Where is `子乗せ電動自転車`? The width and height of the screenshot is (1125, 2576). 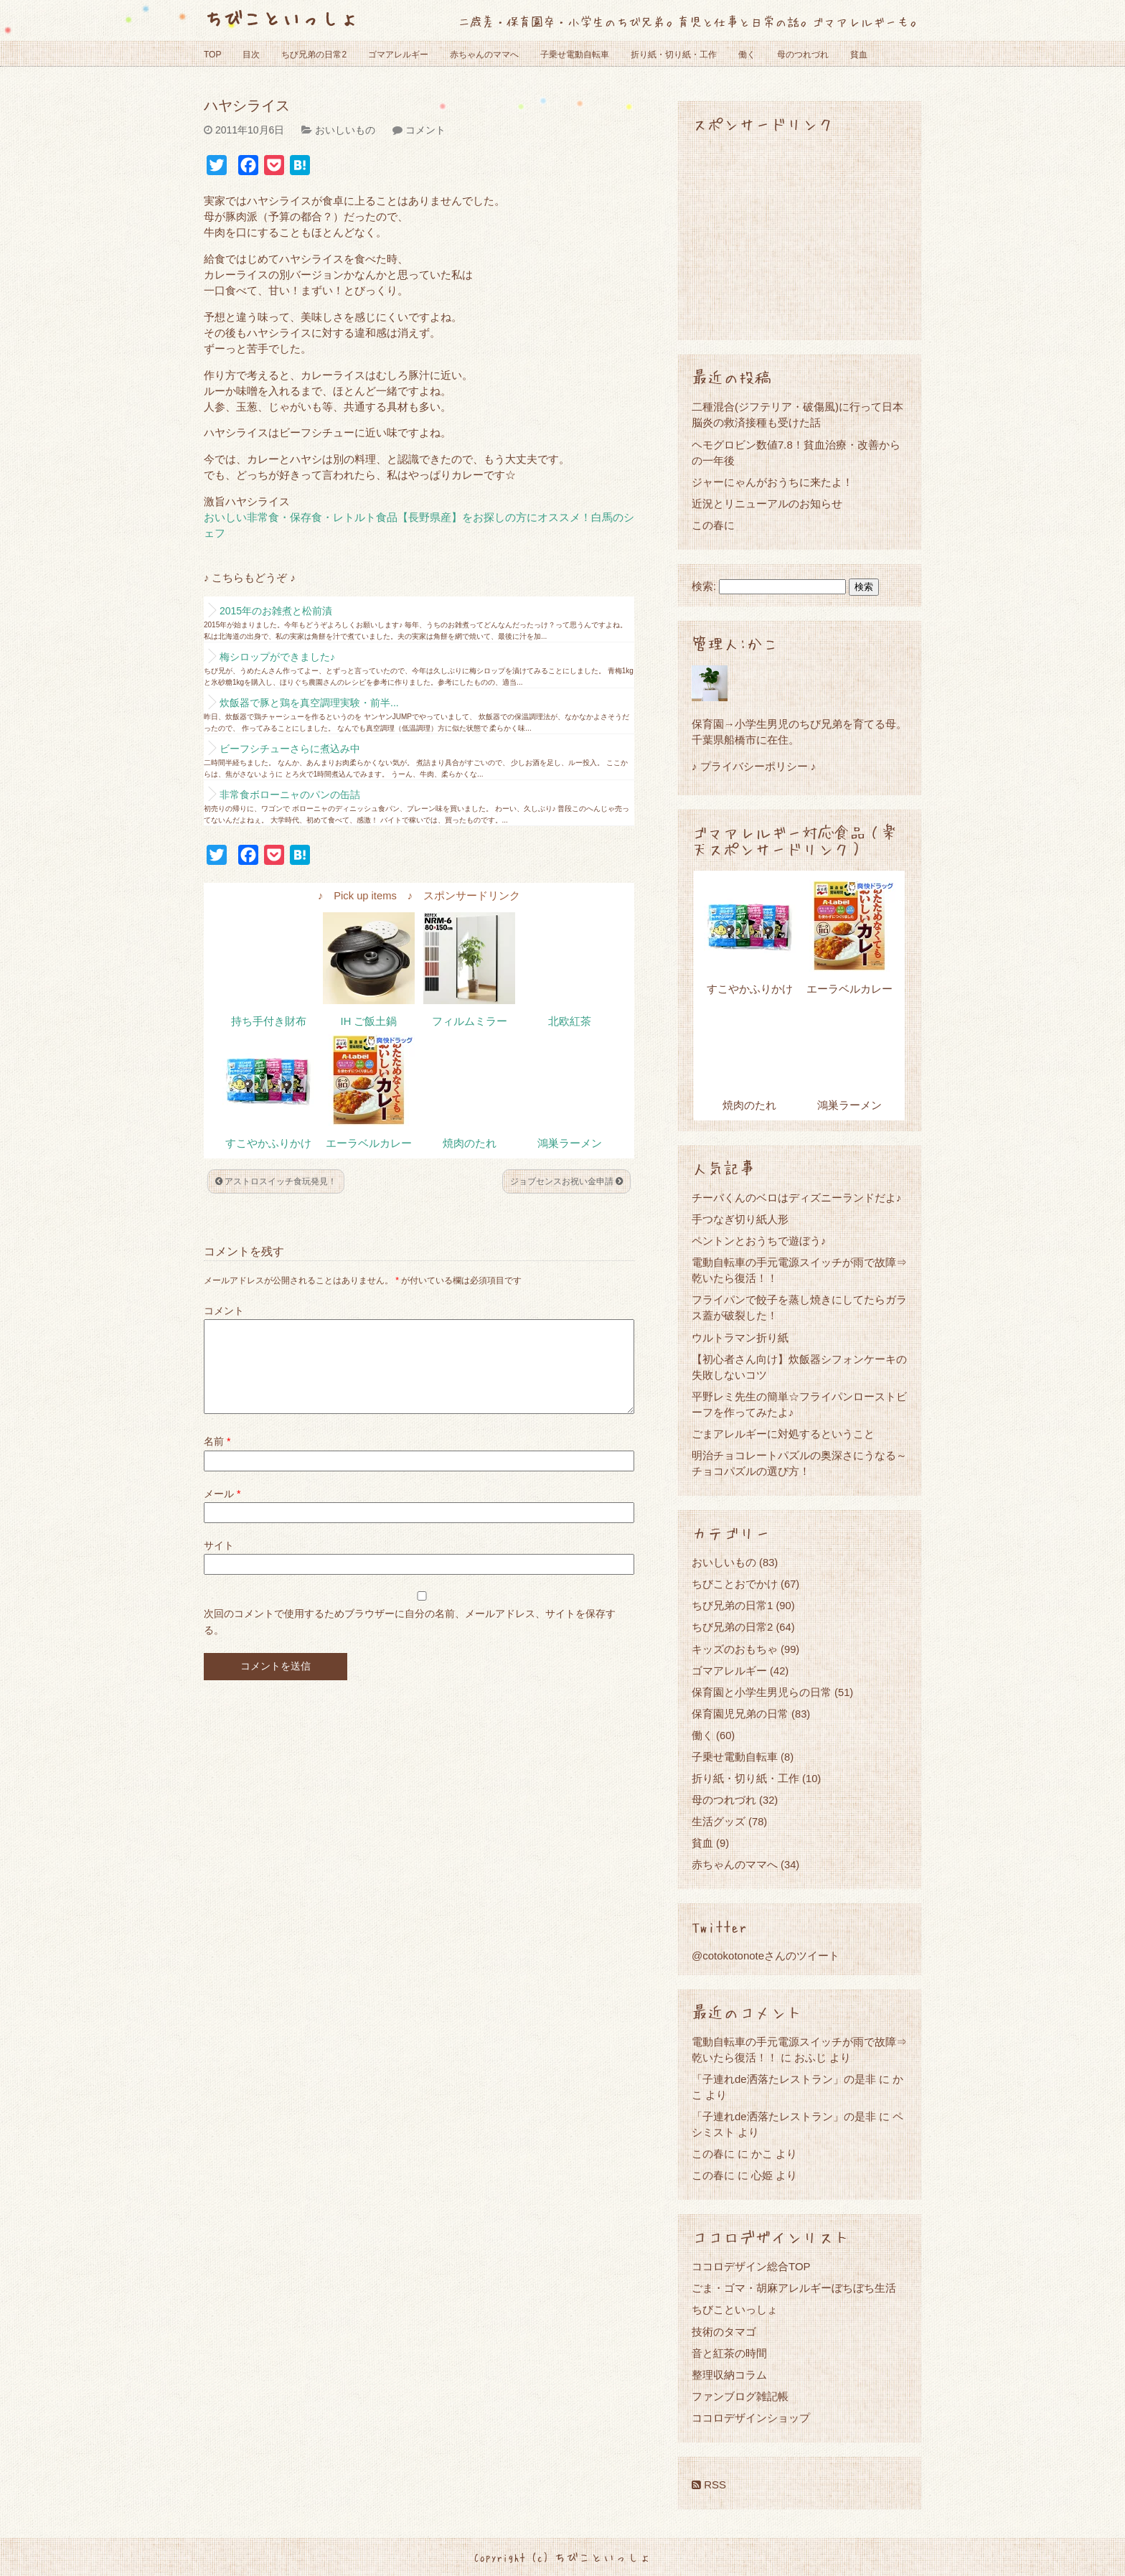 子乗せ電動自転車 is located at coordinates (574, 55).